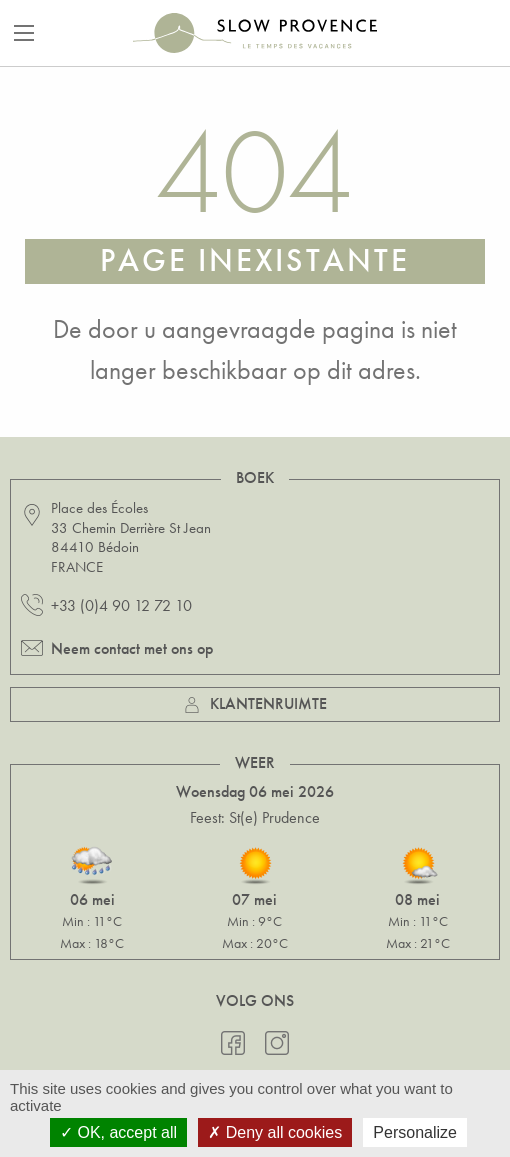 This screenshot has width=510, height=1157. What do you see at coordinates (275, 1132) in the screenshot?
I see `Deny all cookies` at bounding box center [275, 1132].